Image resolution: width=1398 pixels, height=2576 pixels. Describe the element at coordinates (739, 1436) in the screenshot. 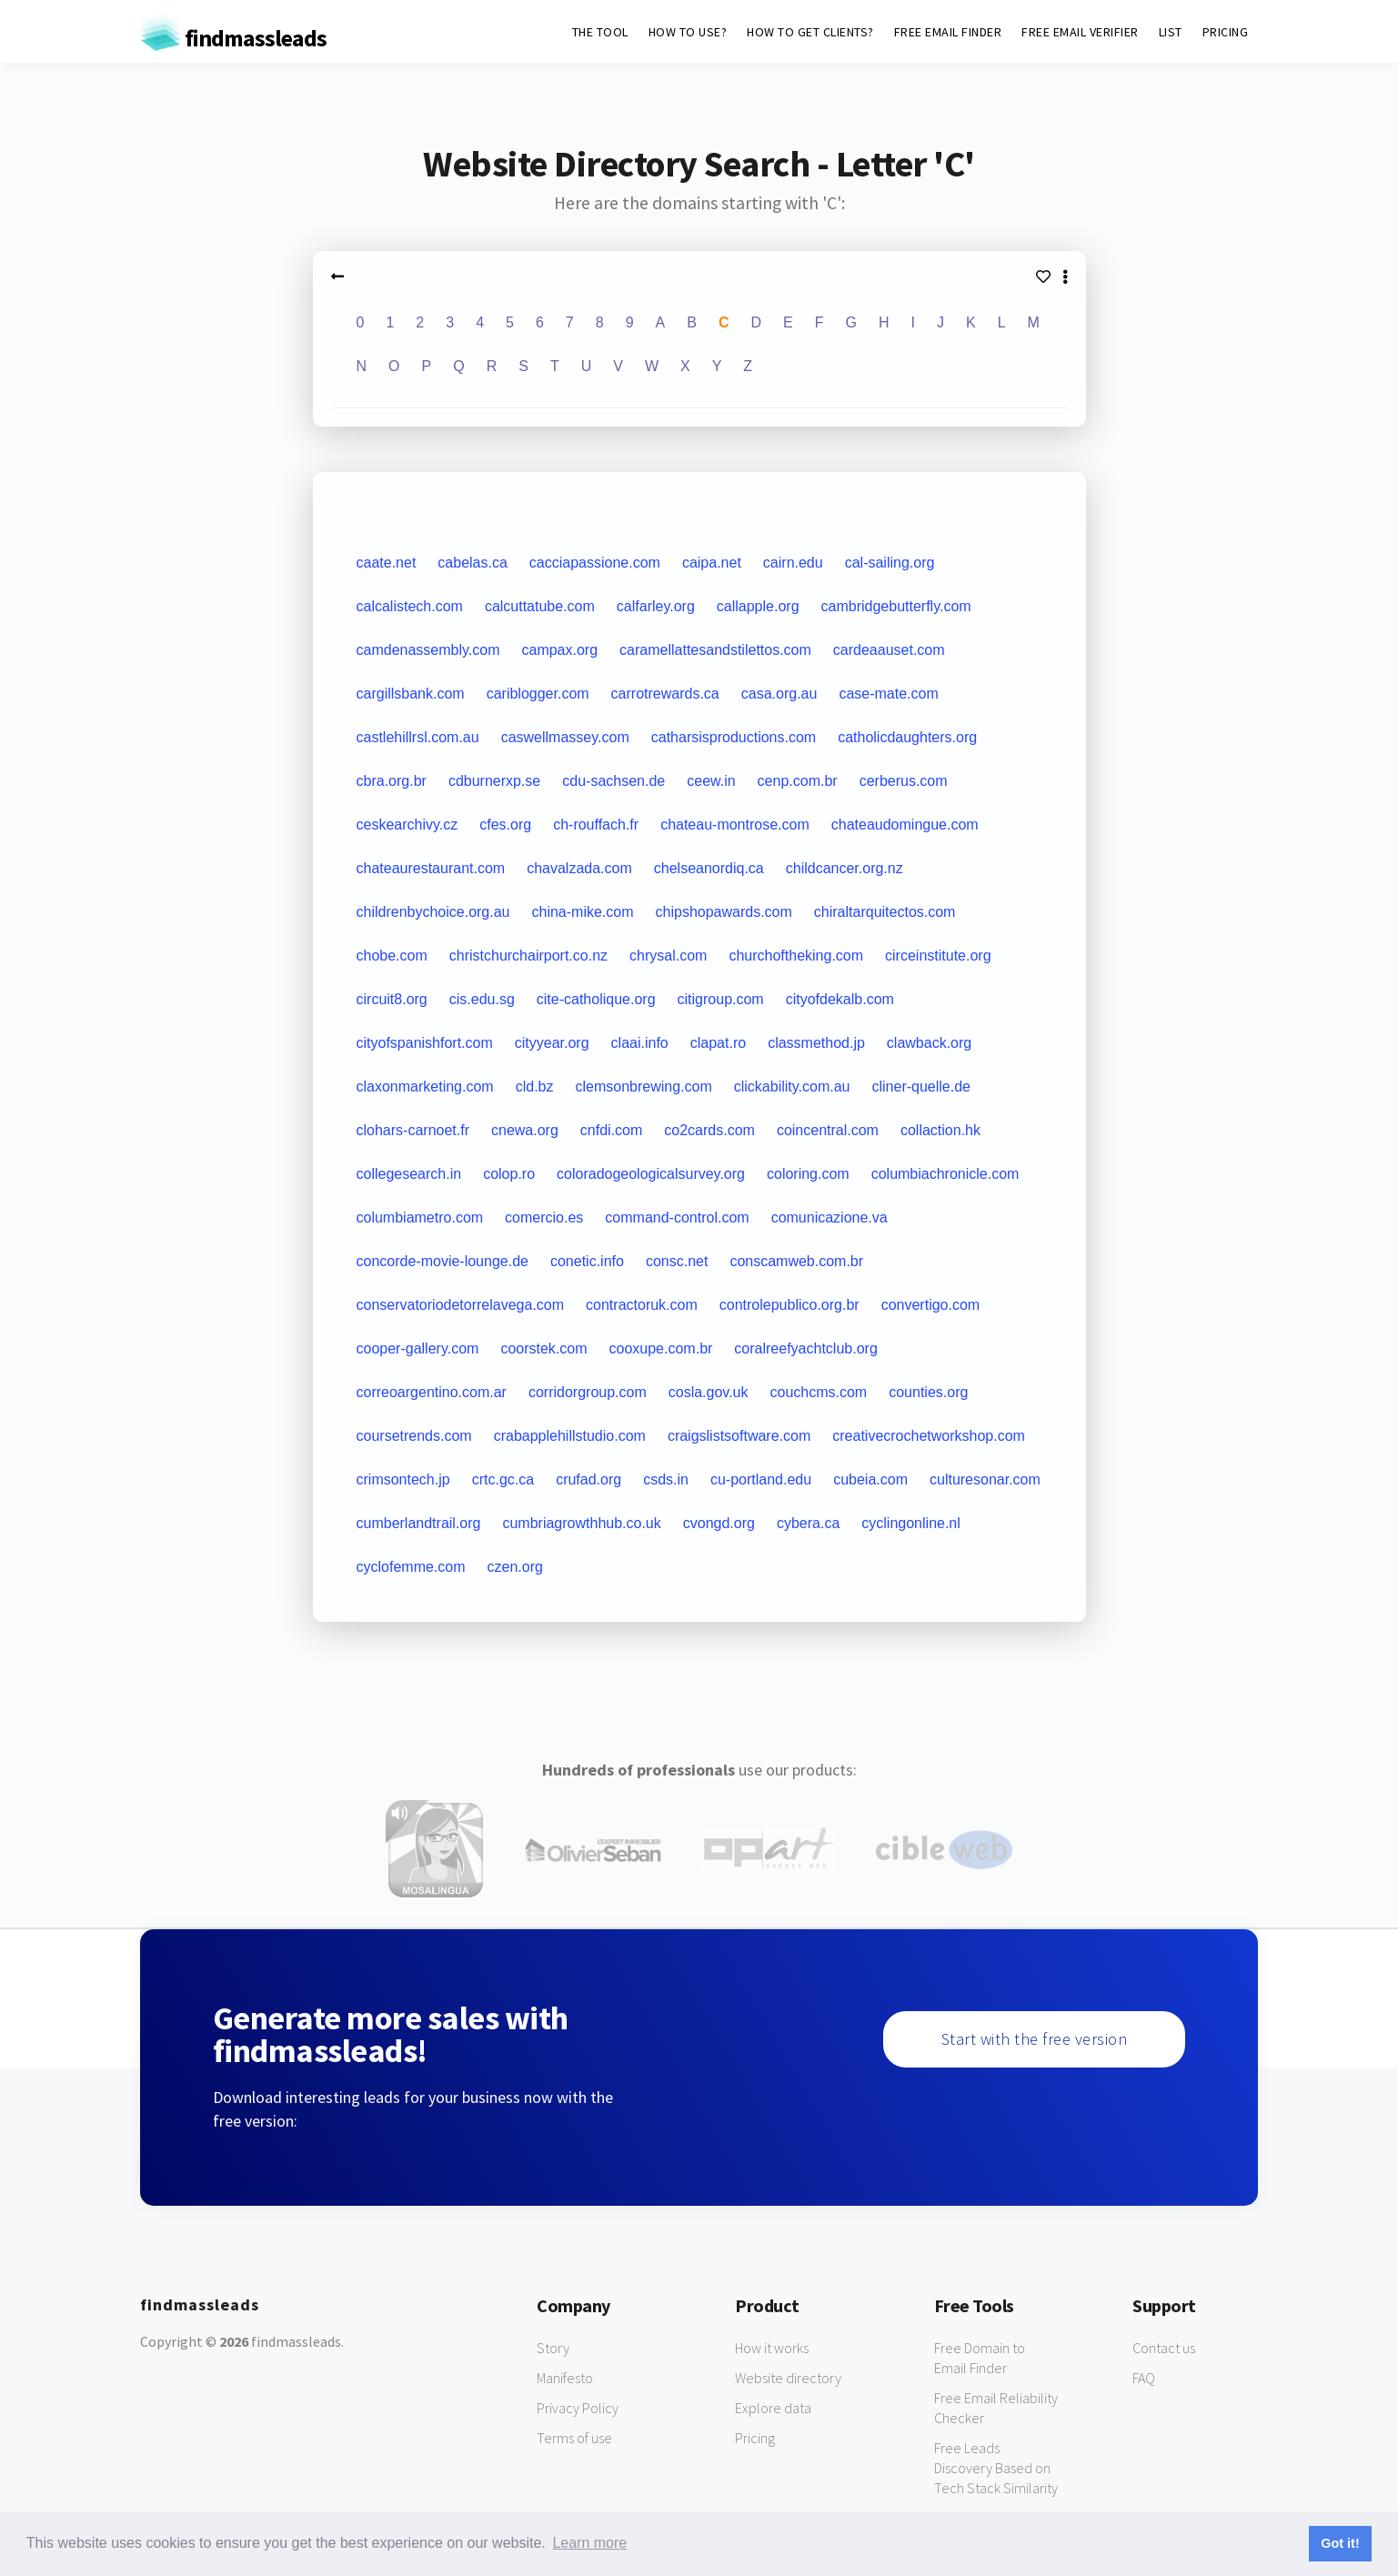

I see `craigslistsoftware.com` at that location.